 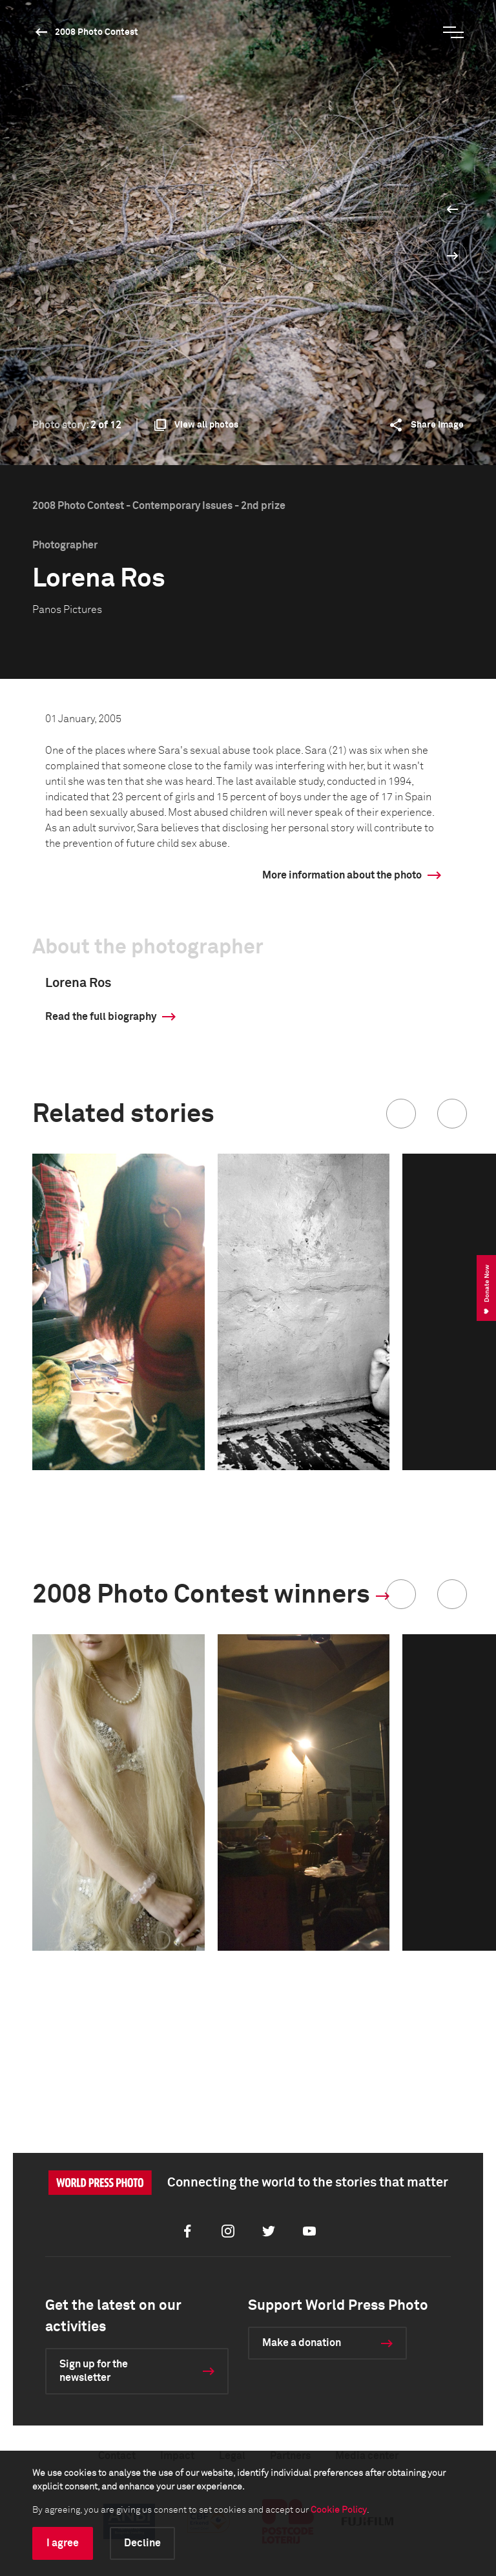 What do you see at coordinates (62, 2543) in the screenshot?
I see `I agree` at bounding box center [62, 2543].